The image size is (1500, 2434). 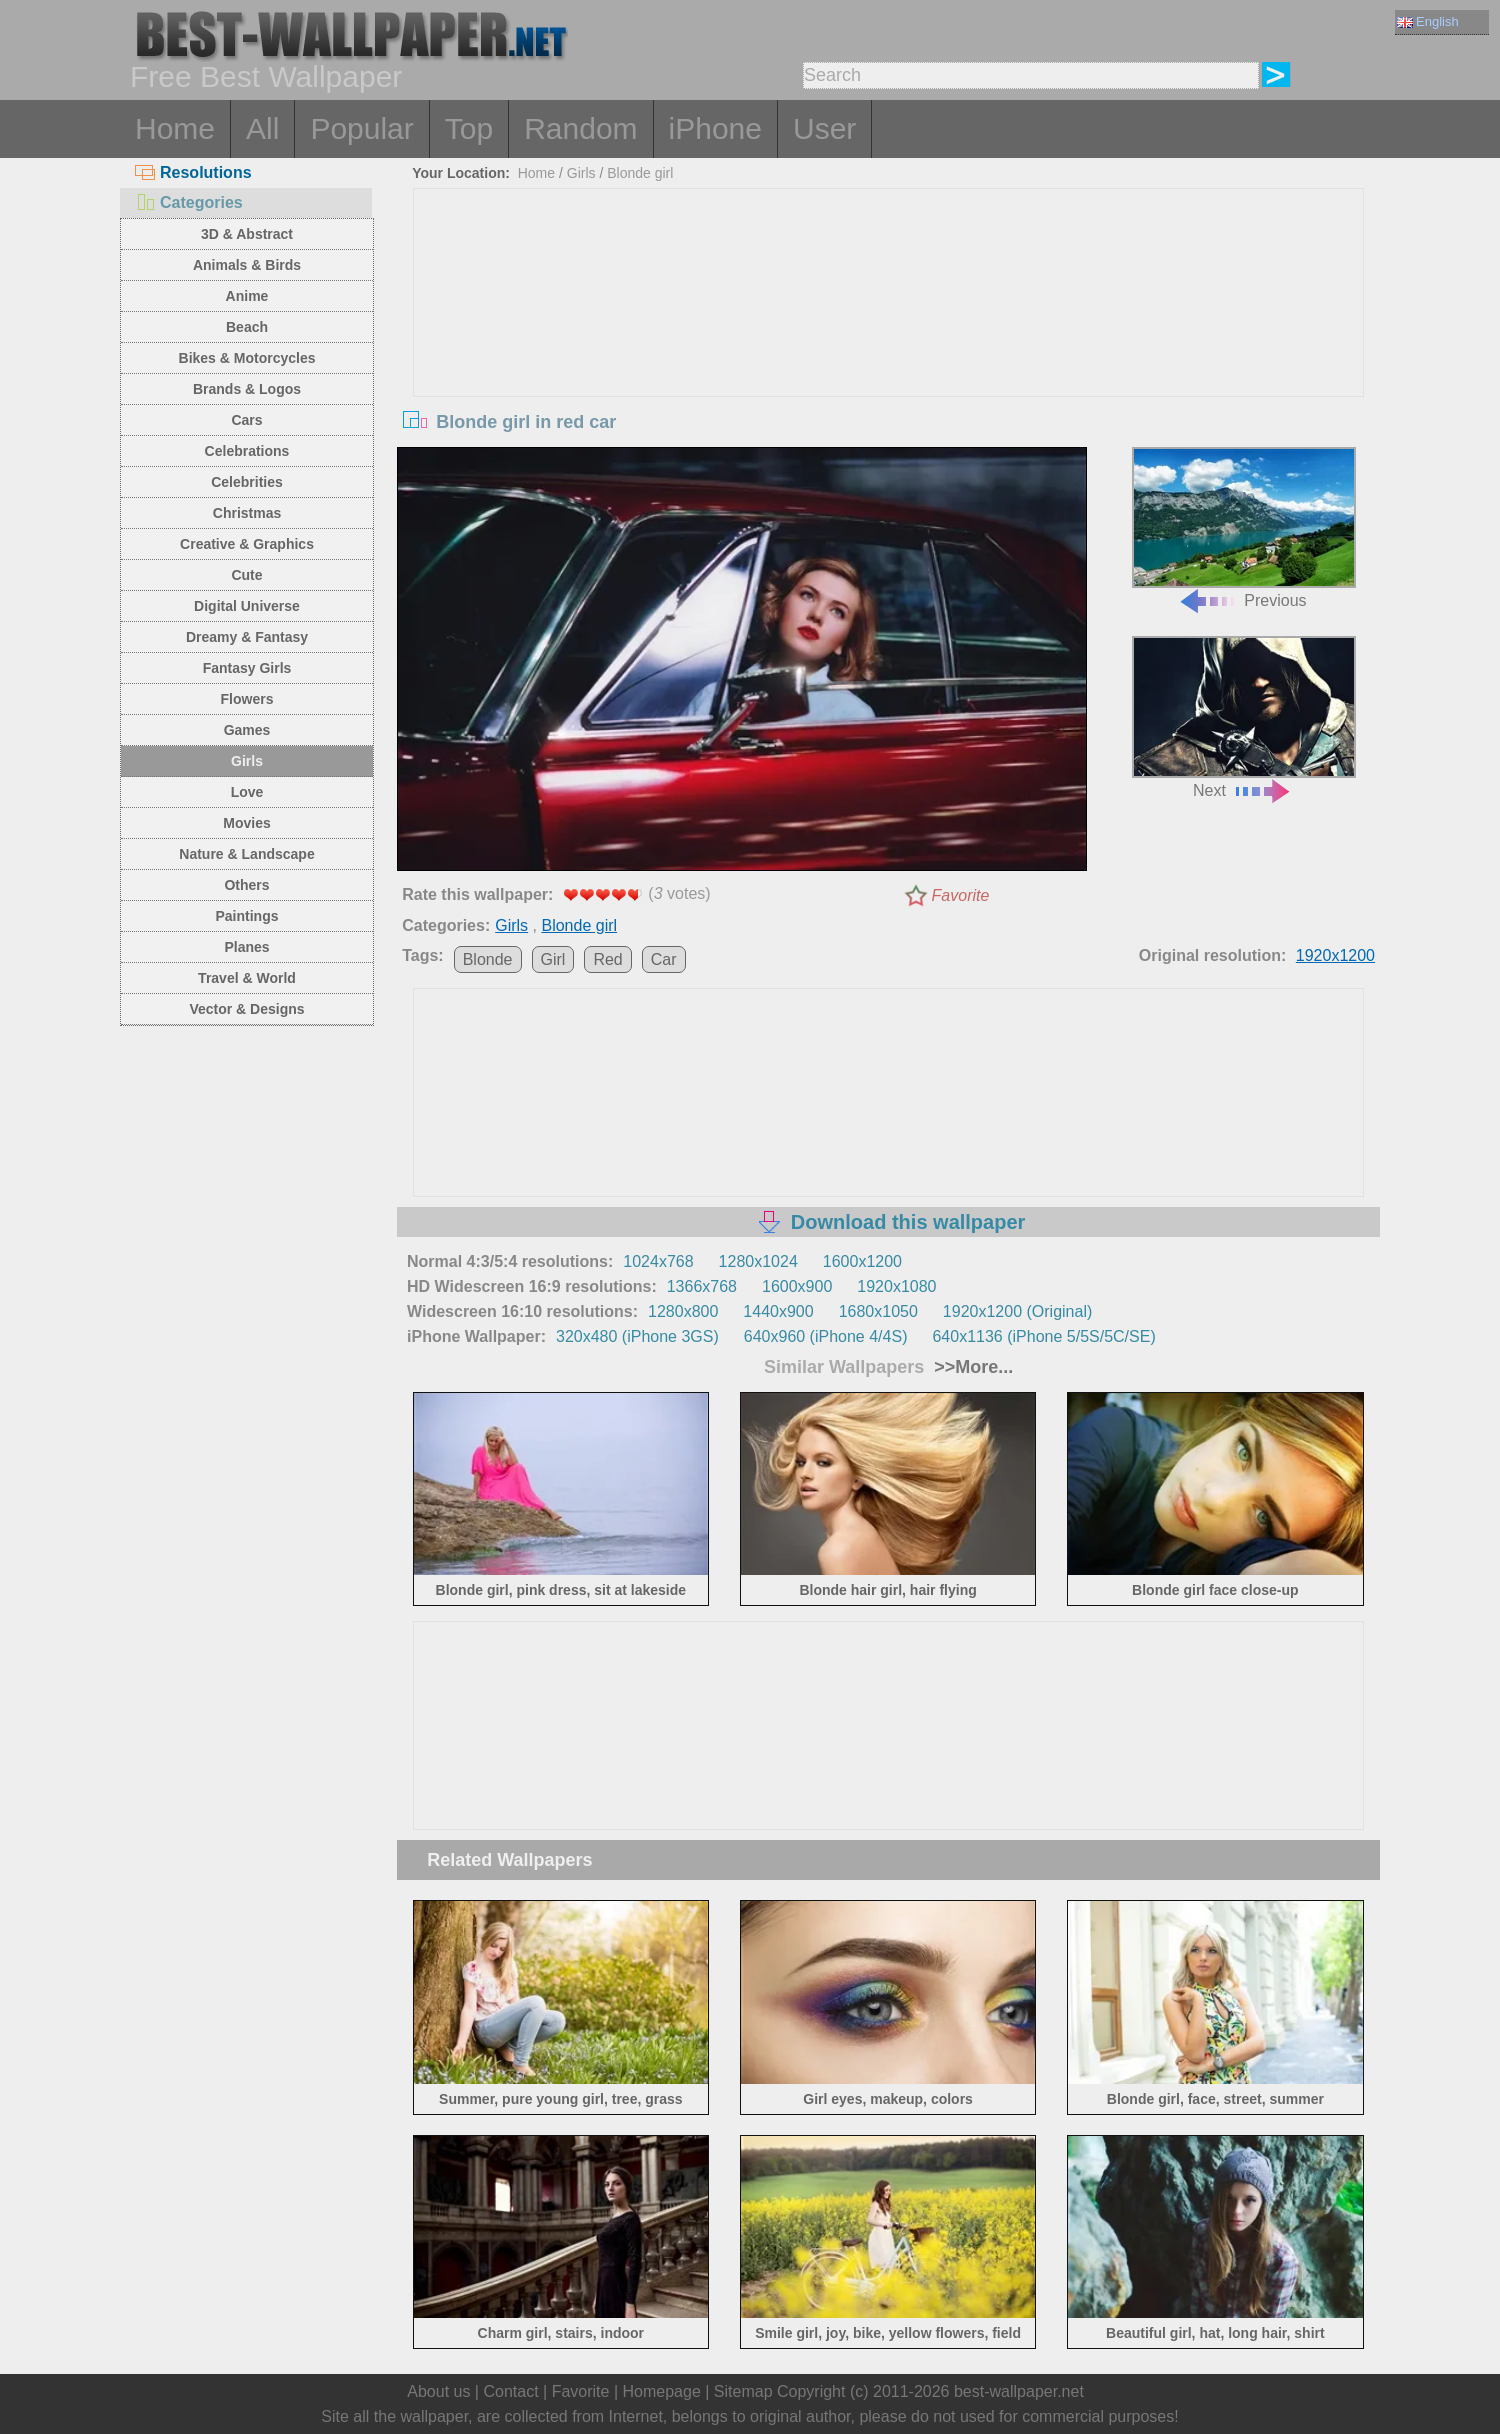 What do you see at coordinates (246, 420) in the screenshot?
I see `Cars` at bounding box center [246, 420].